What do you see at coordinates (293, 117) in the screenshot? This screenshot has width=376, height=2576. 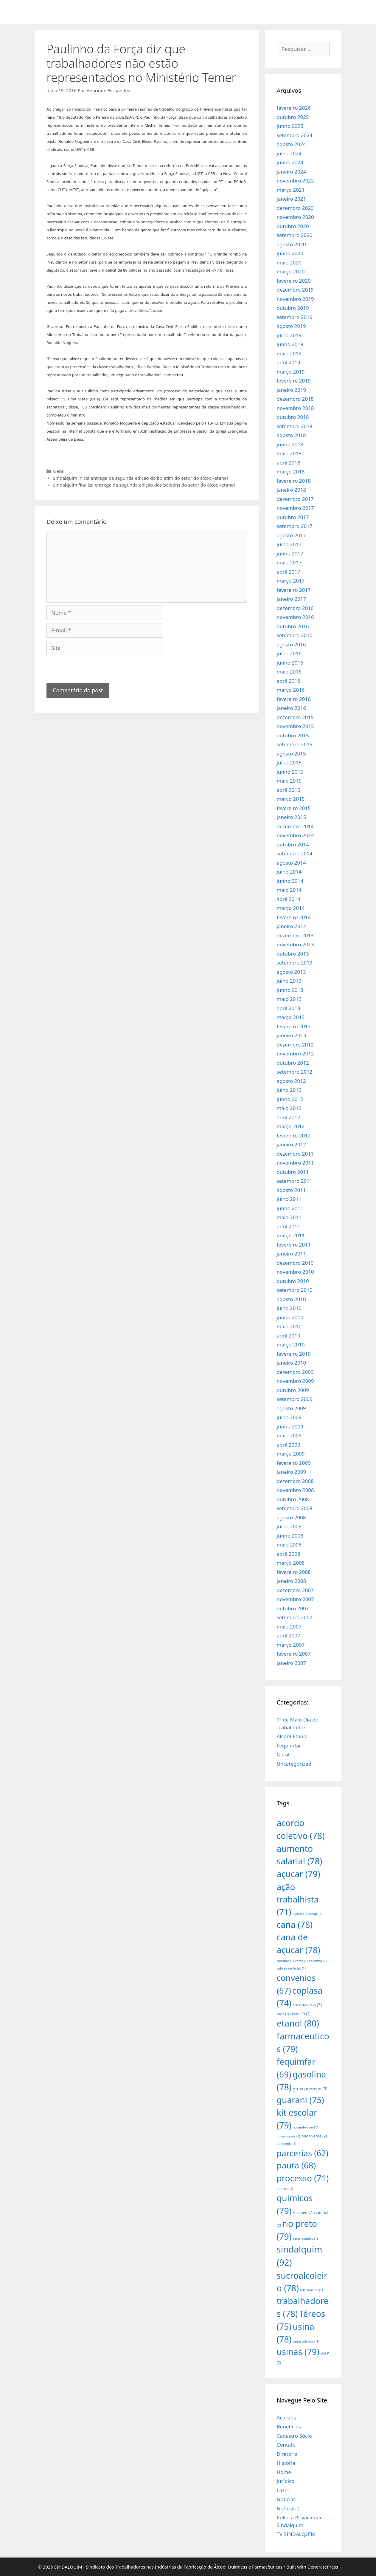 I see `outubro 2025` at bounding box center [293, 117].